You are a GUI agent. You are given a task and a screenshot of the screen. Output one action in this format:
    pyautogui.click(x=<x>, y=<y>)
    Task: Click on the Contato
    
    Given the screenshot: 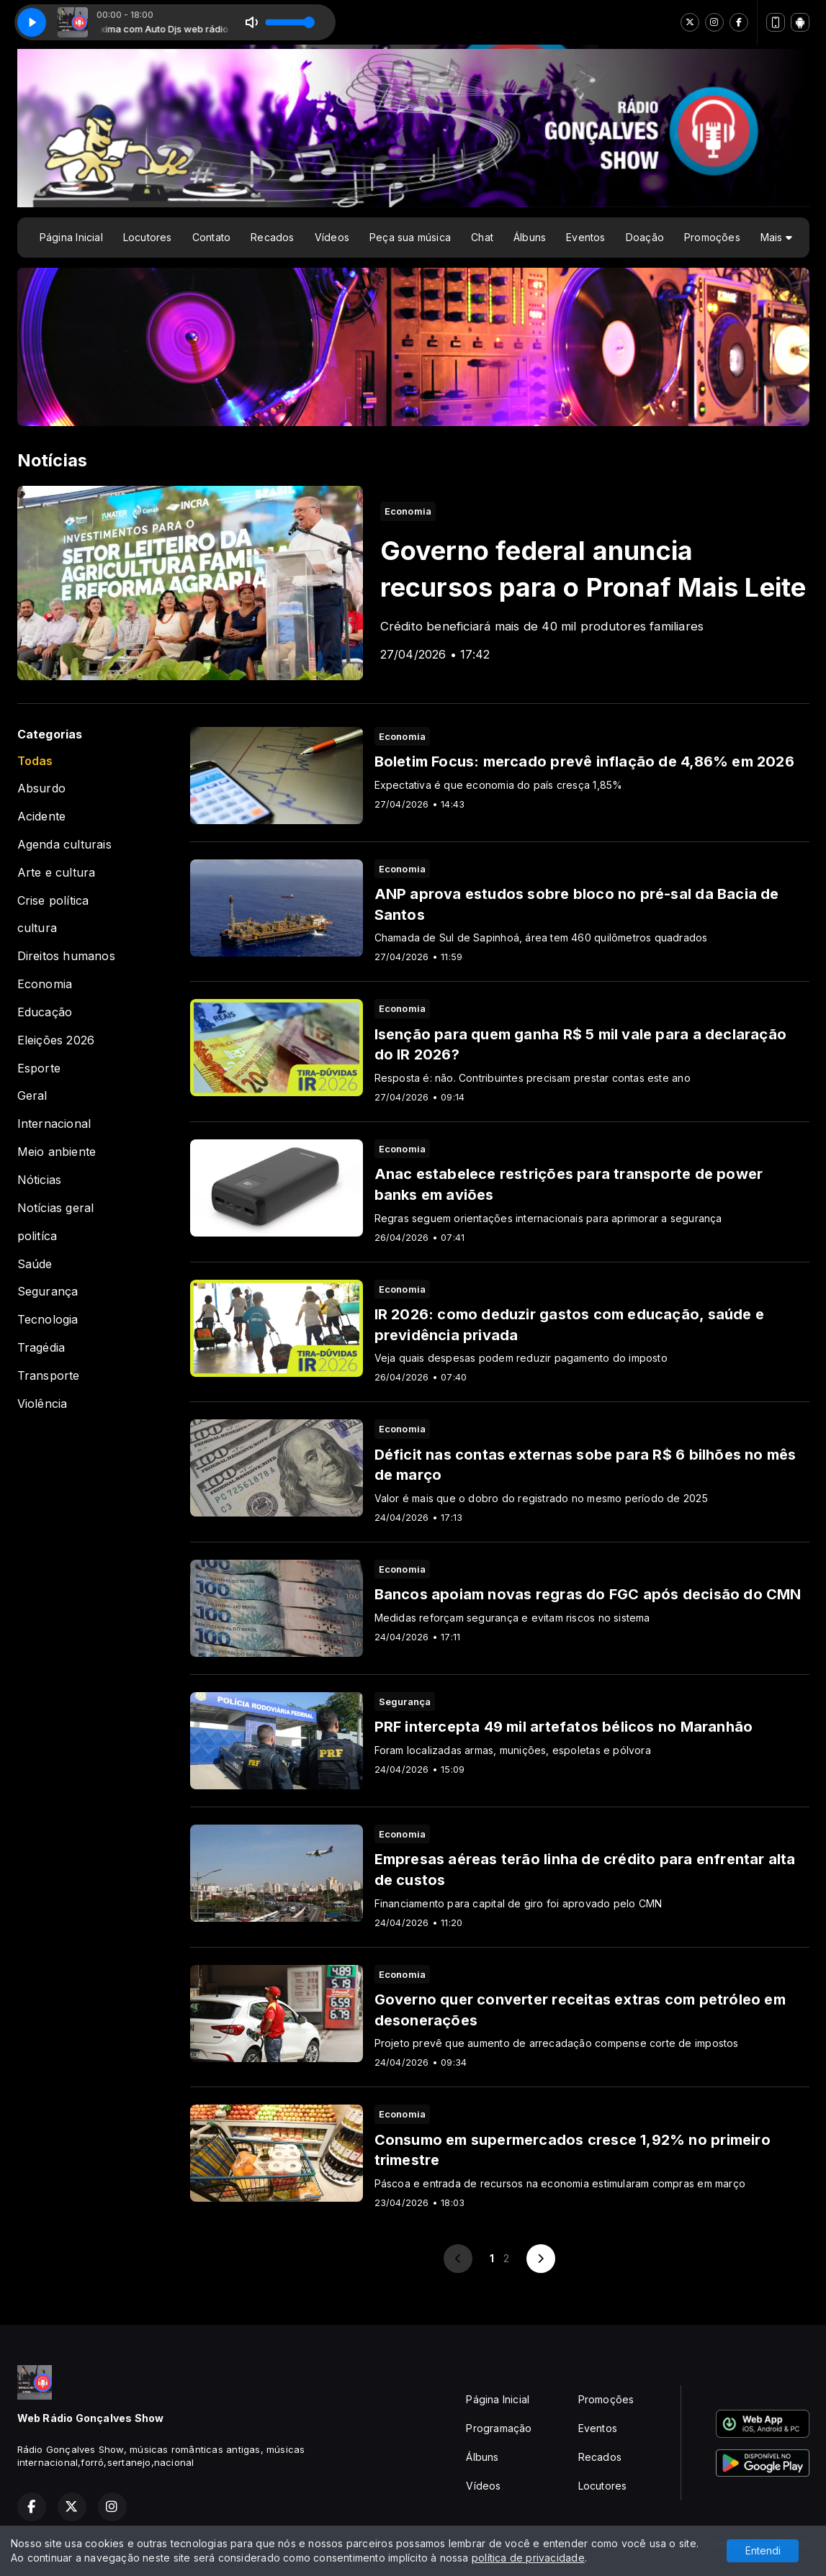 What is the action you would take?
    pyautogui.click(x=211, y=237)
    